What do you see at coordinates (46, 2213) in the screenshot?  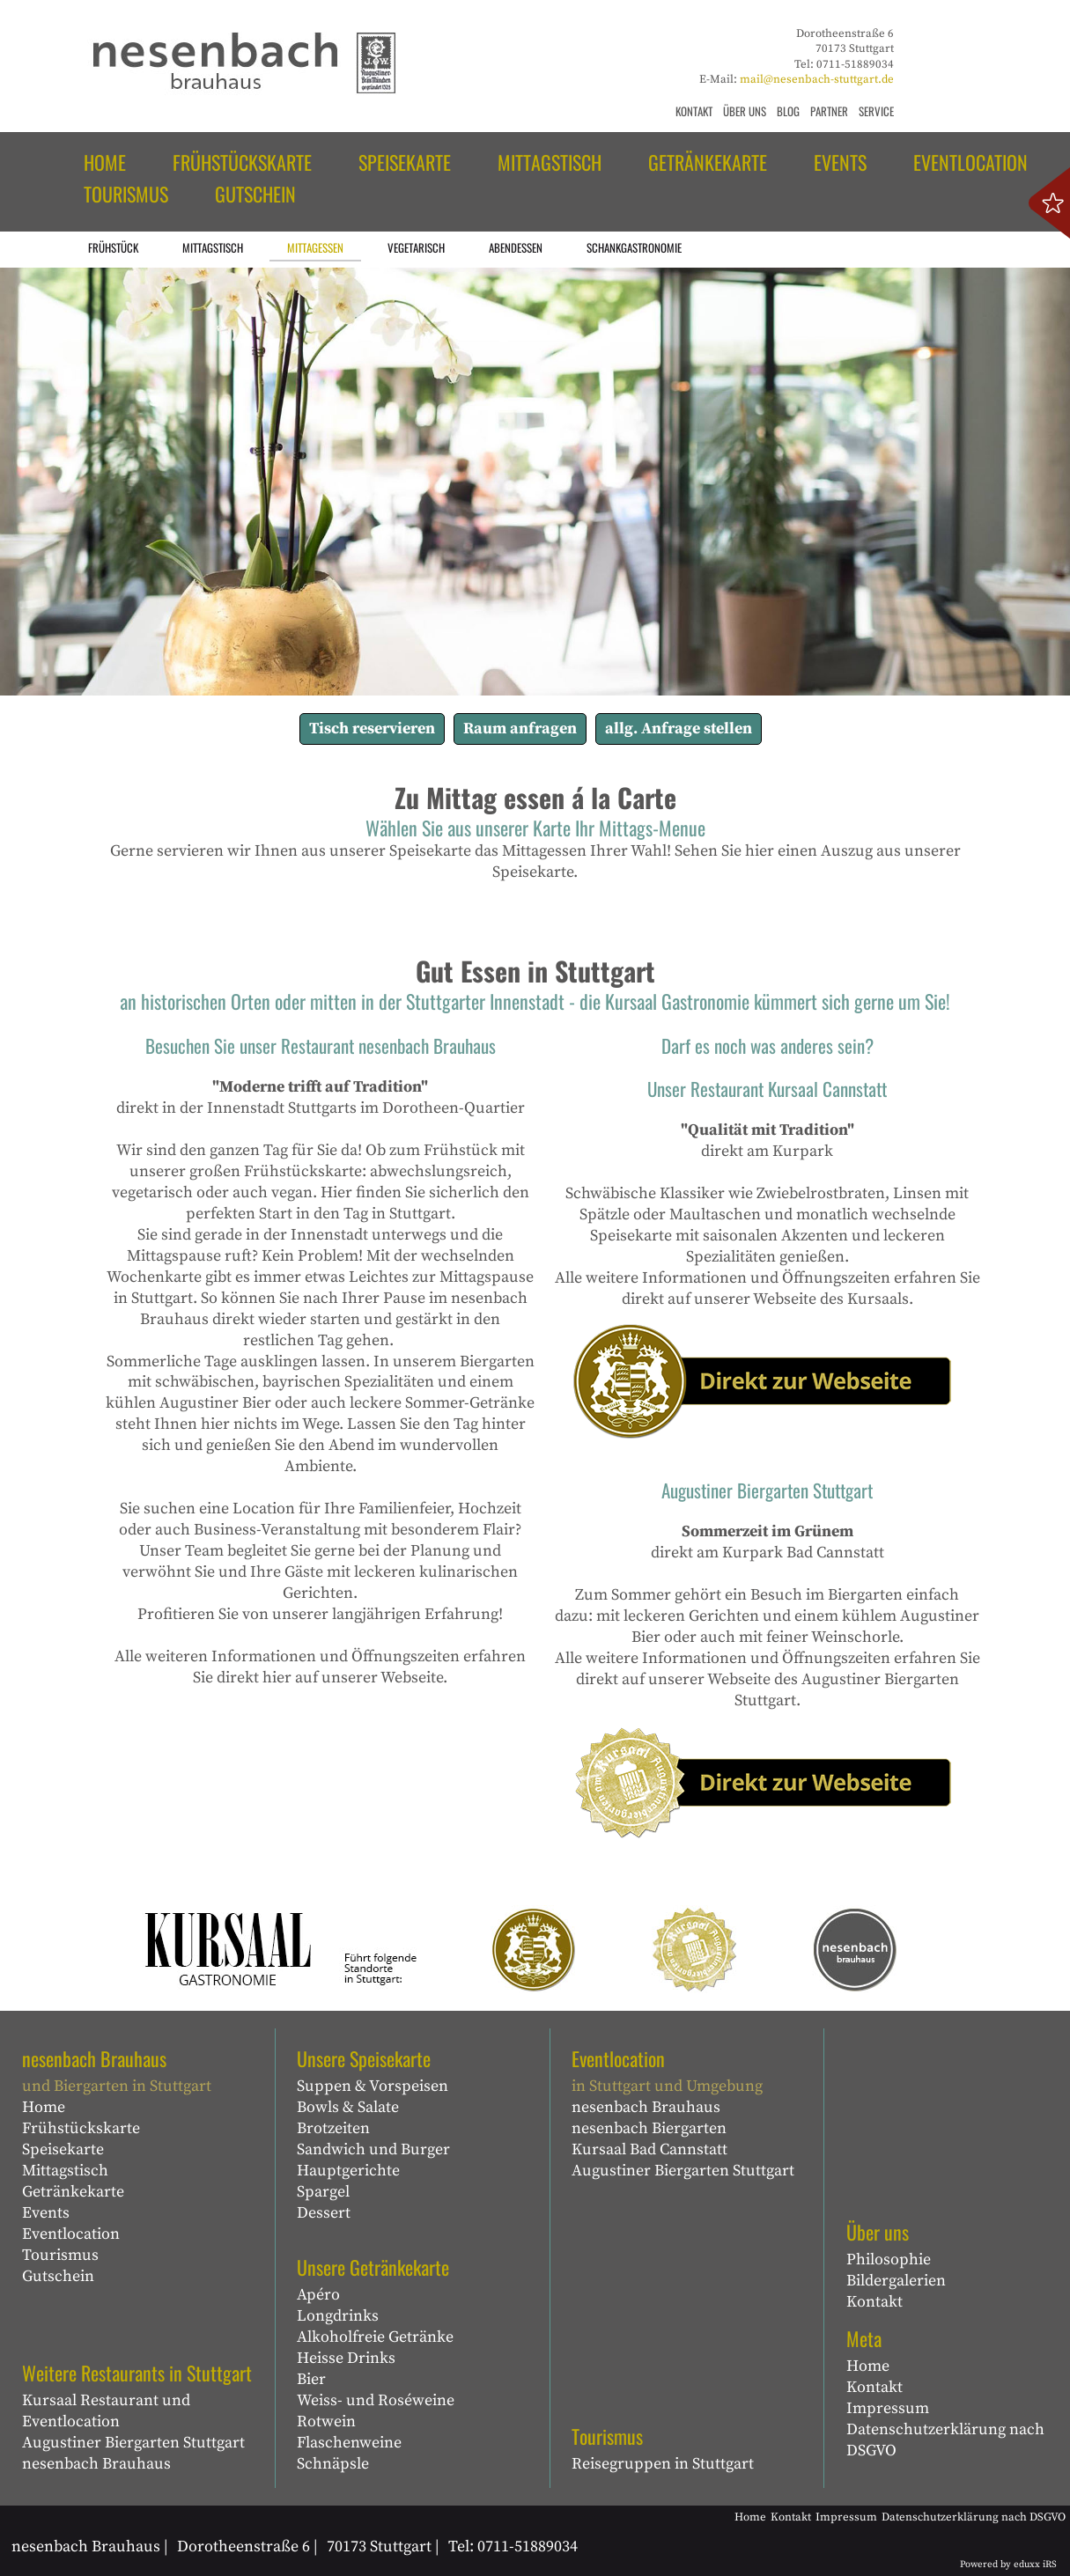 I see `Events` at bounding box center [46, 2213].